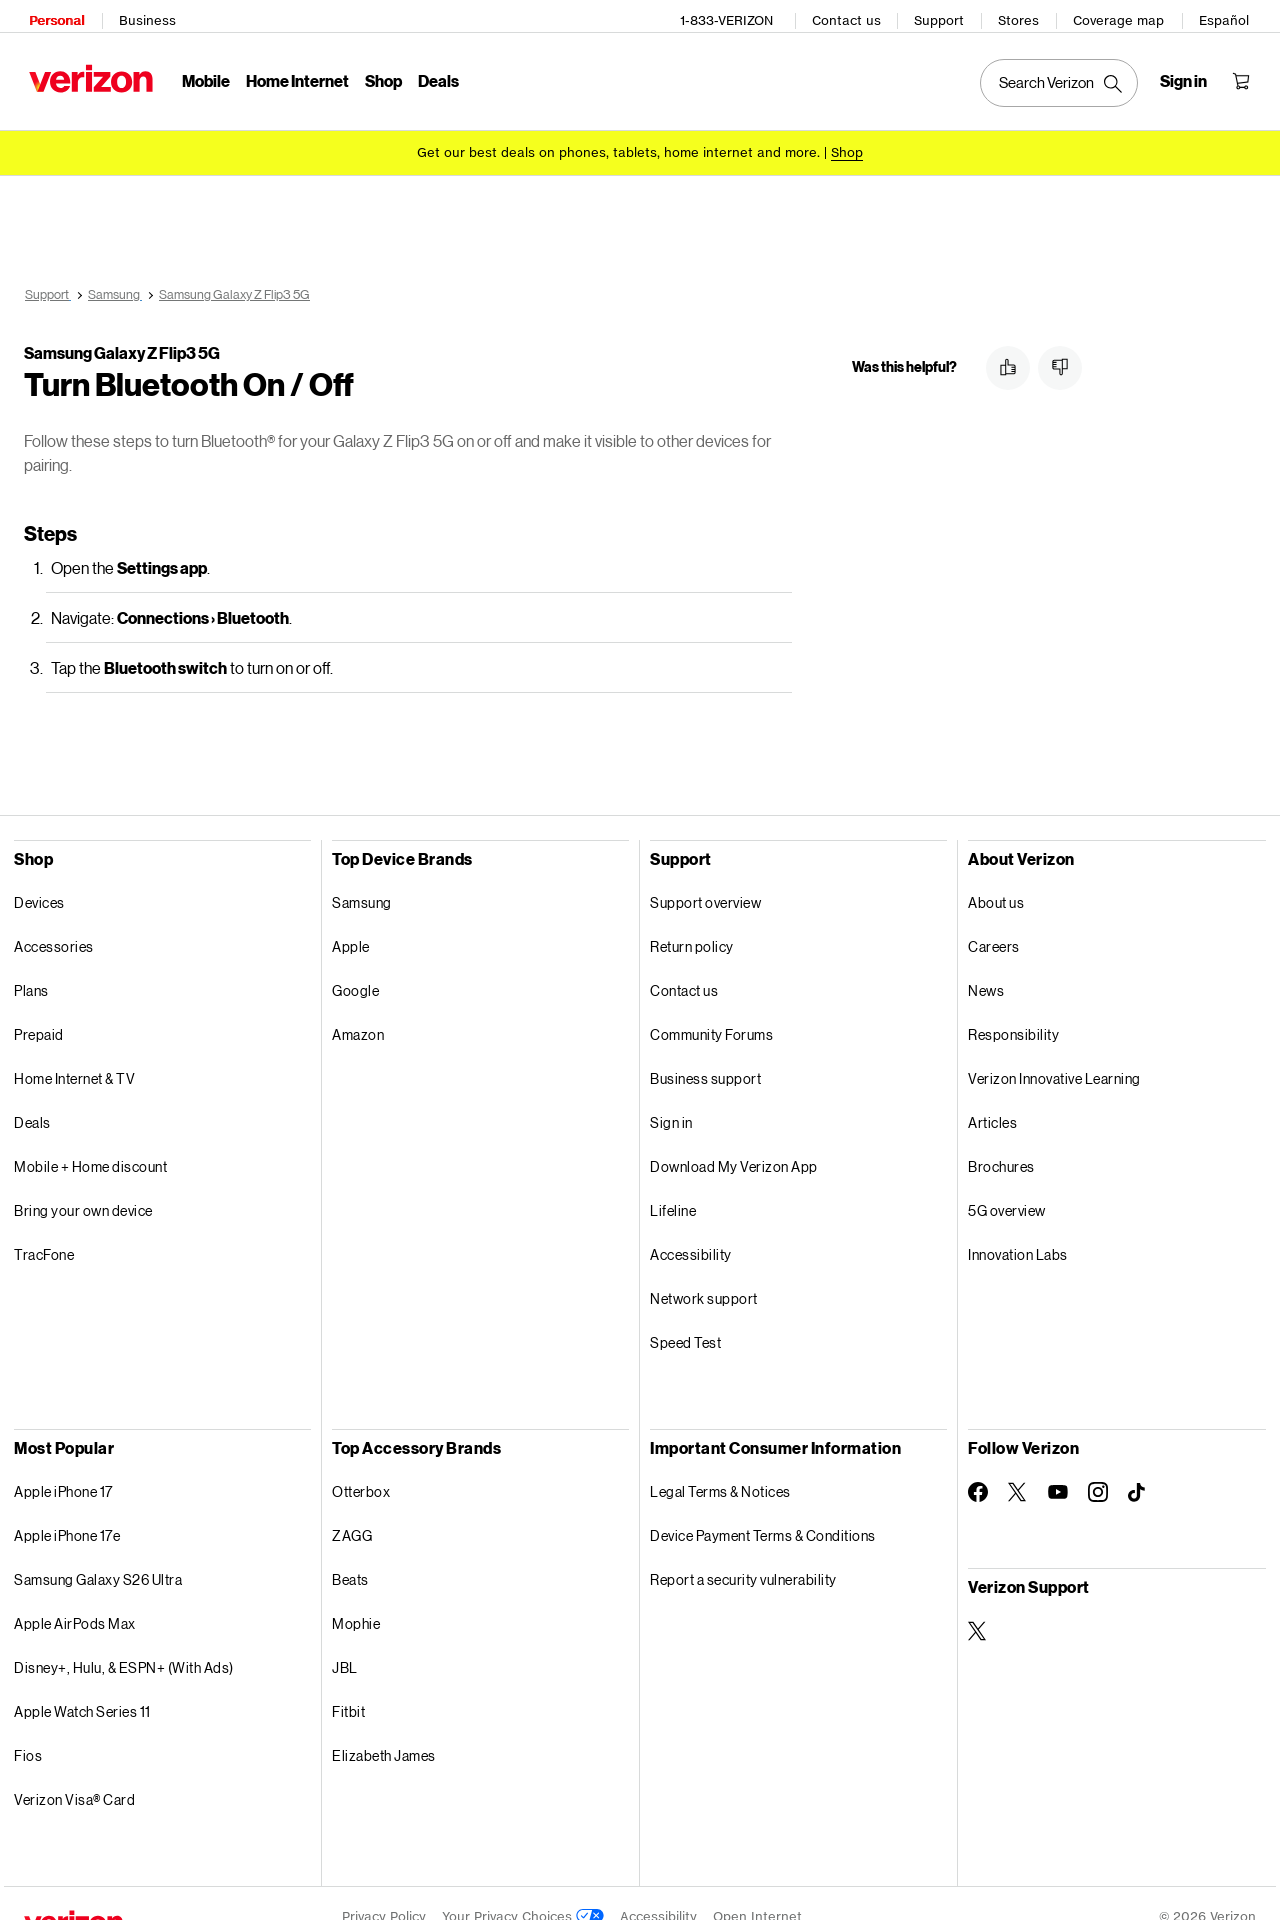 This screenshot has width=1280, height=1920. Describe the element at coordinates (1188, 76) in the screenshot. I see `[Sign in dropdown menu]` at that location.